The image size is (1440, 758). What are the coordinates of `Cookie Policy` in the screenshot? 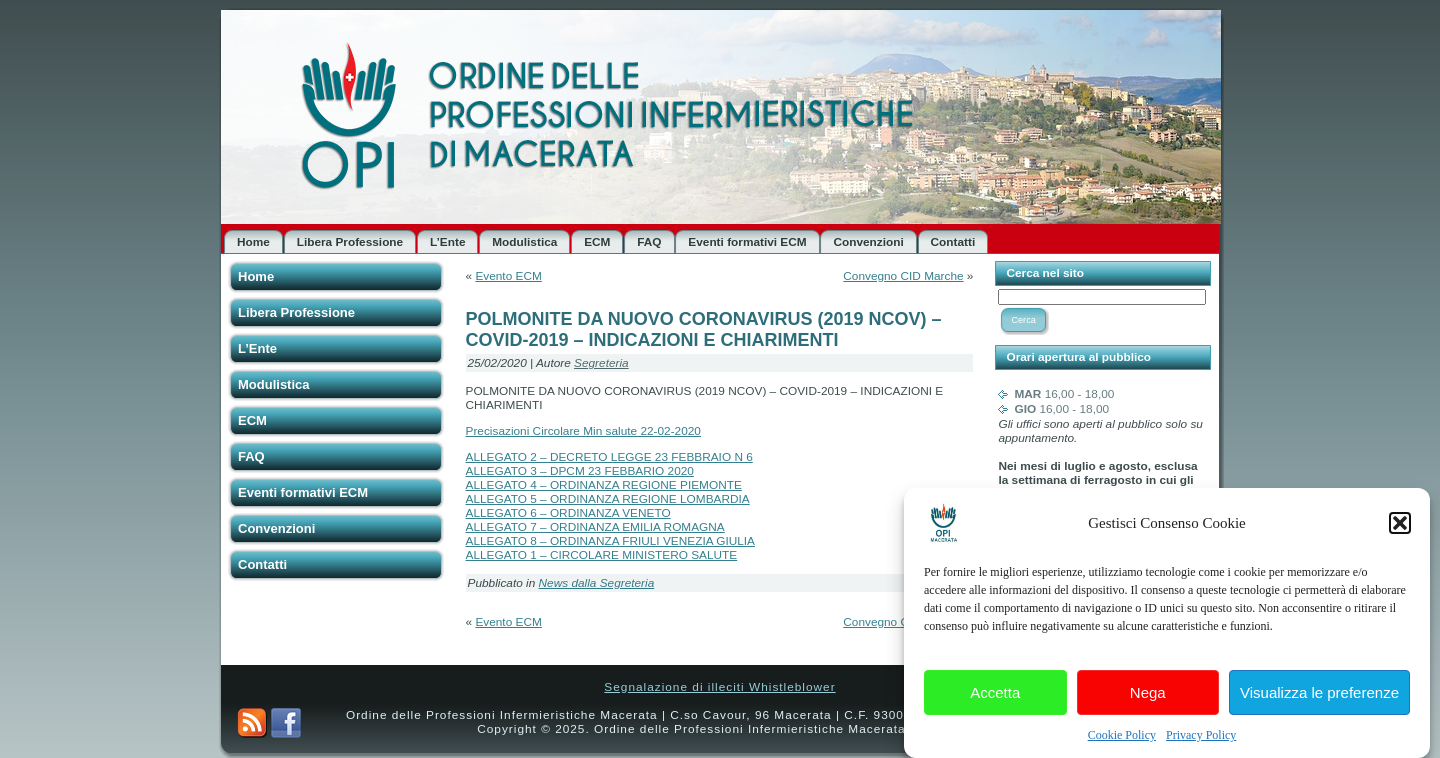 It's located at (1122, 739).